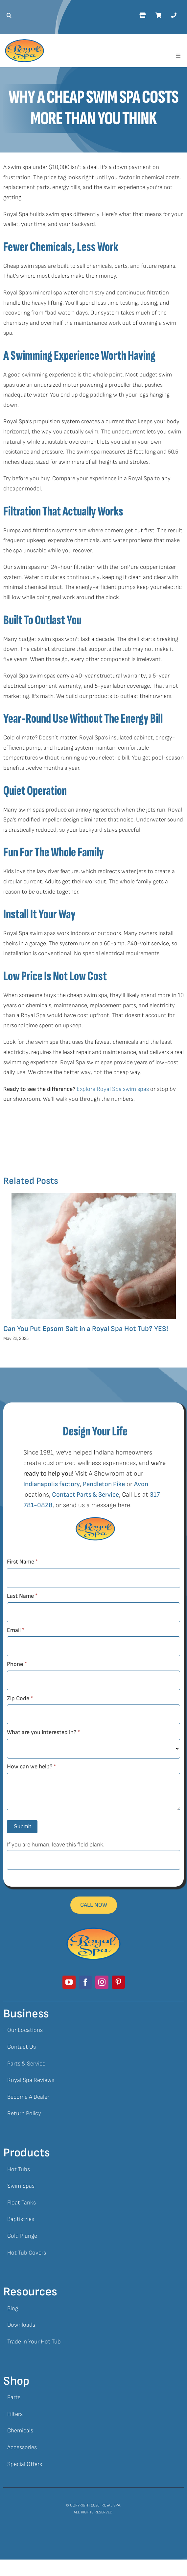  Describe the element at coordinates (22, 1596) in the screenshot. I see `Last Name` at that location.